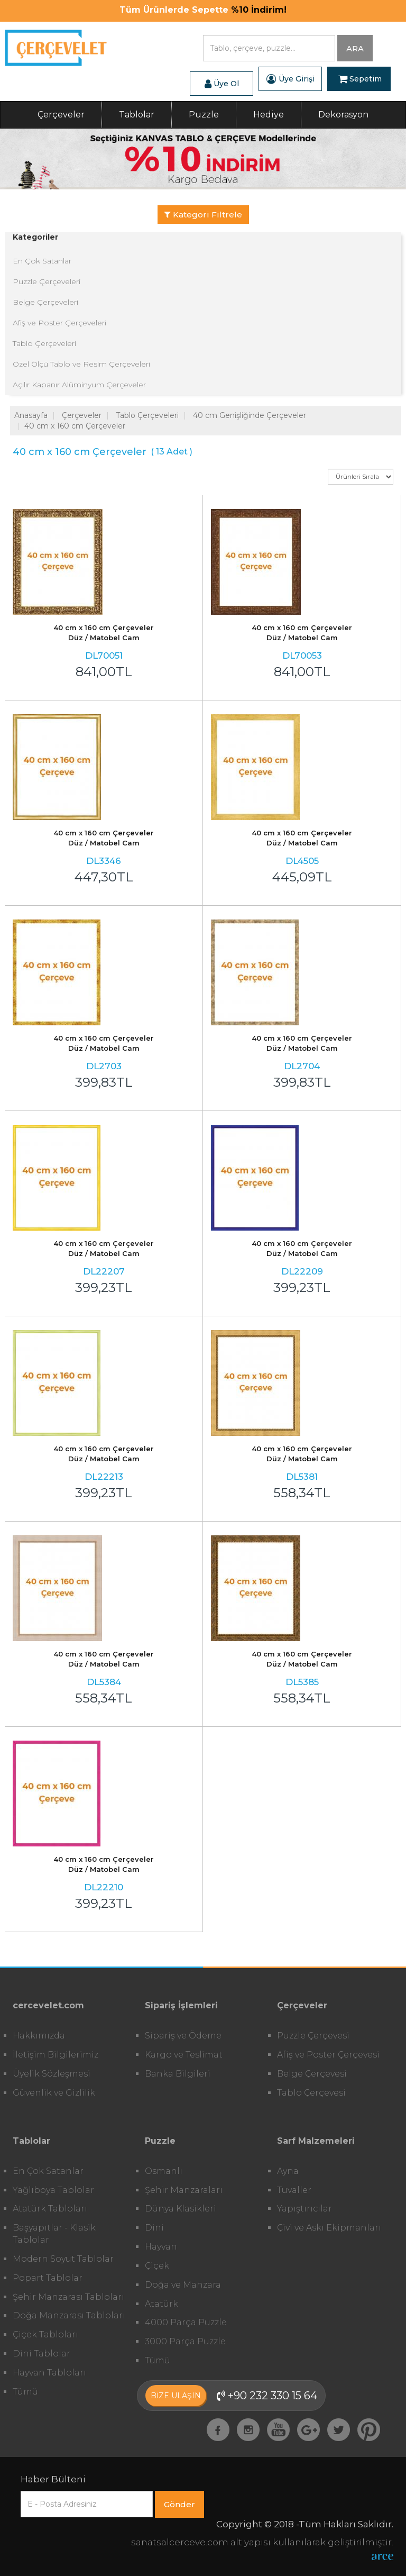 This screenshot has width=406, height=2576. Describe the element at coordinates (179, 2504) in the screenshot. I see `Gönder` at that location.